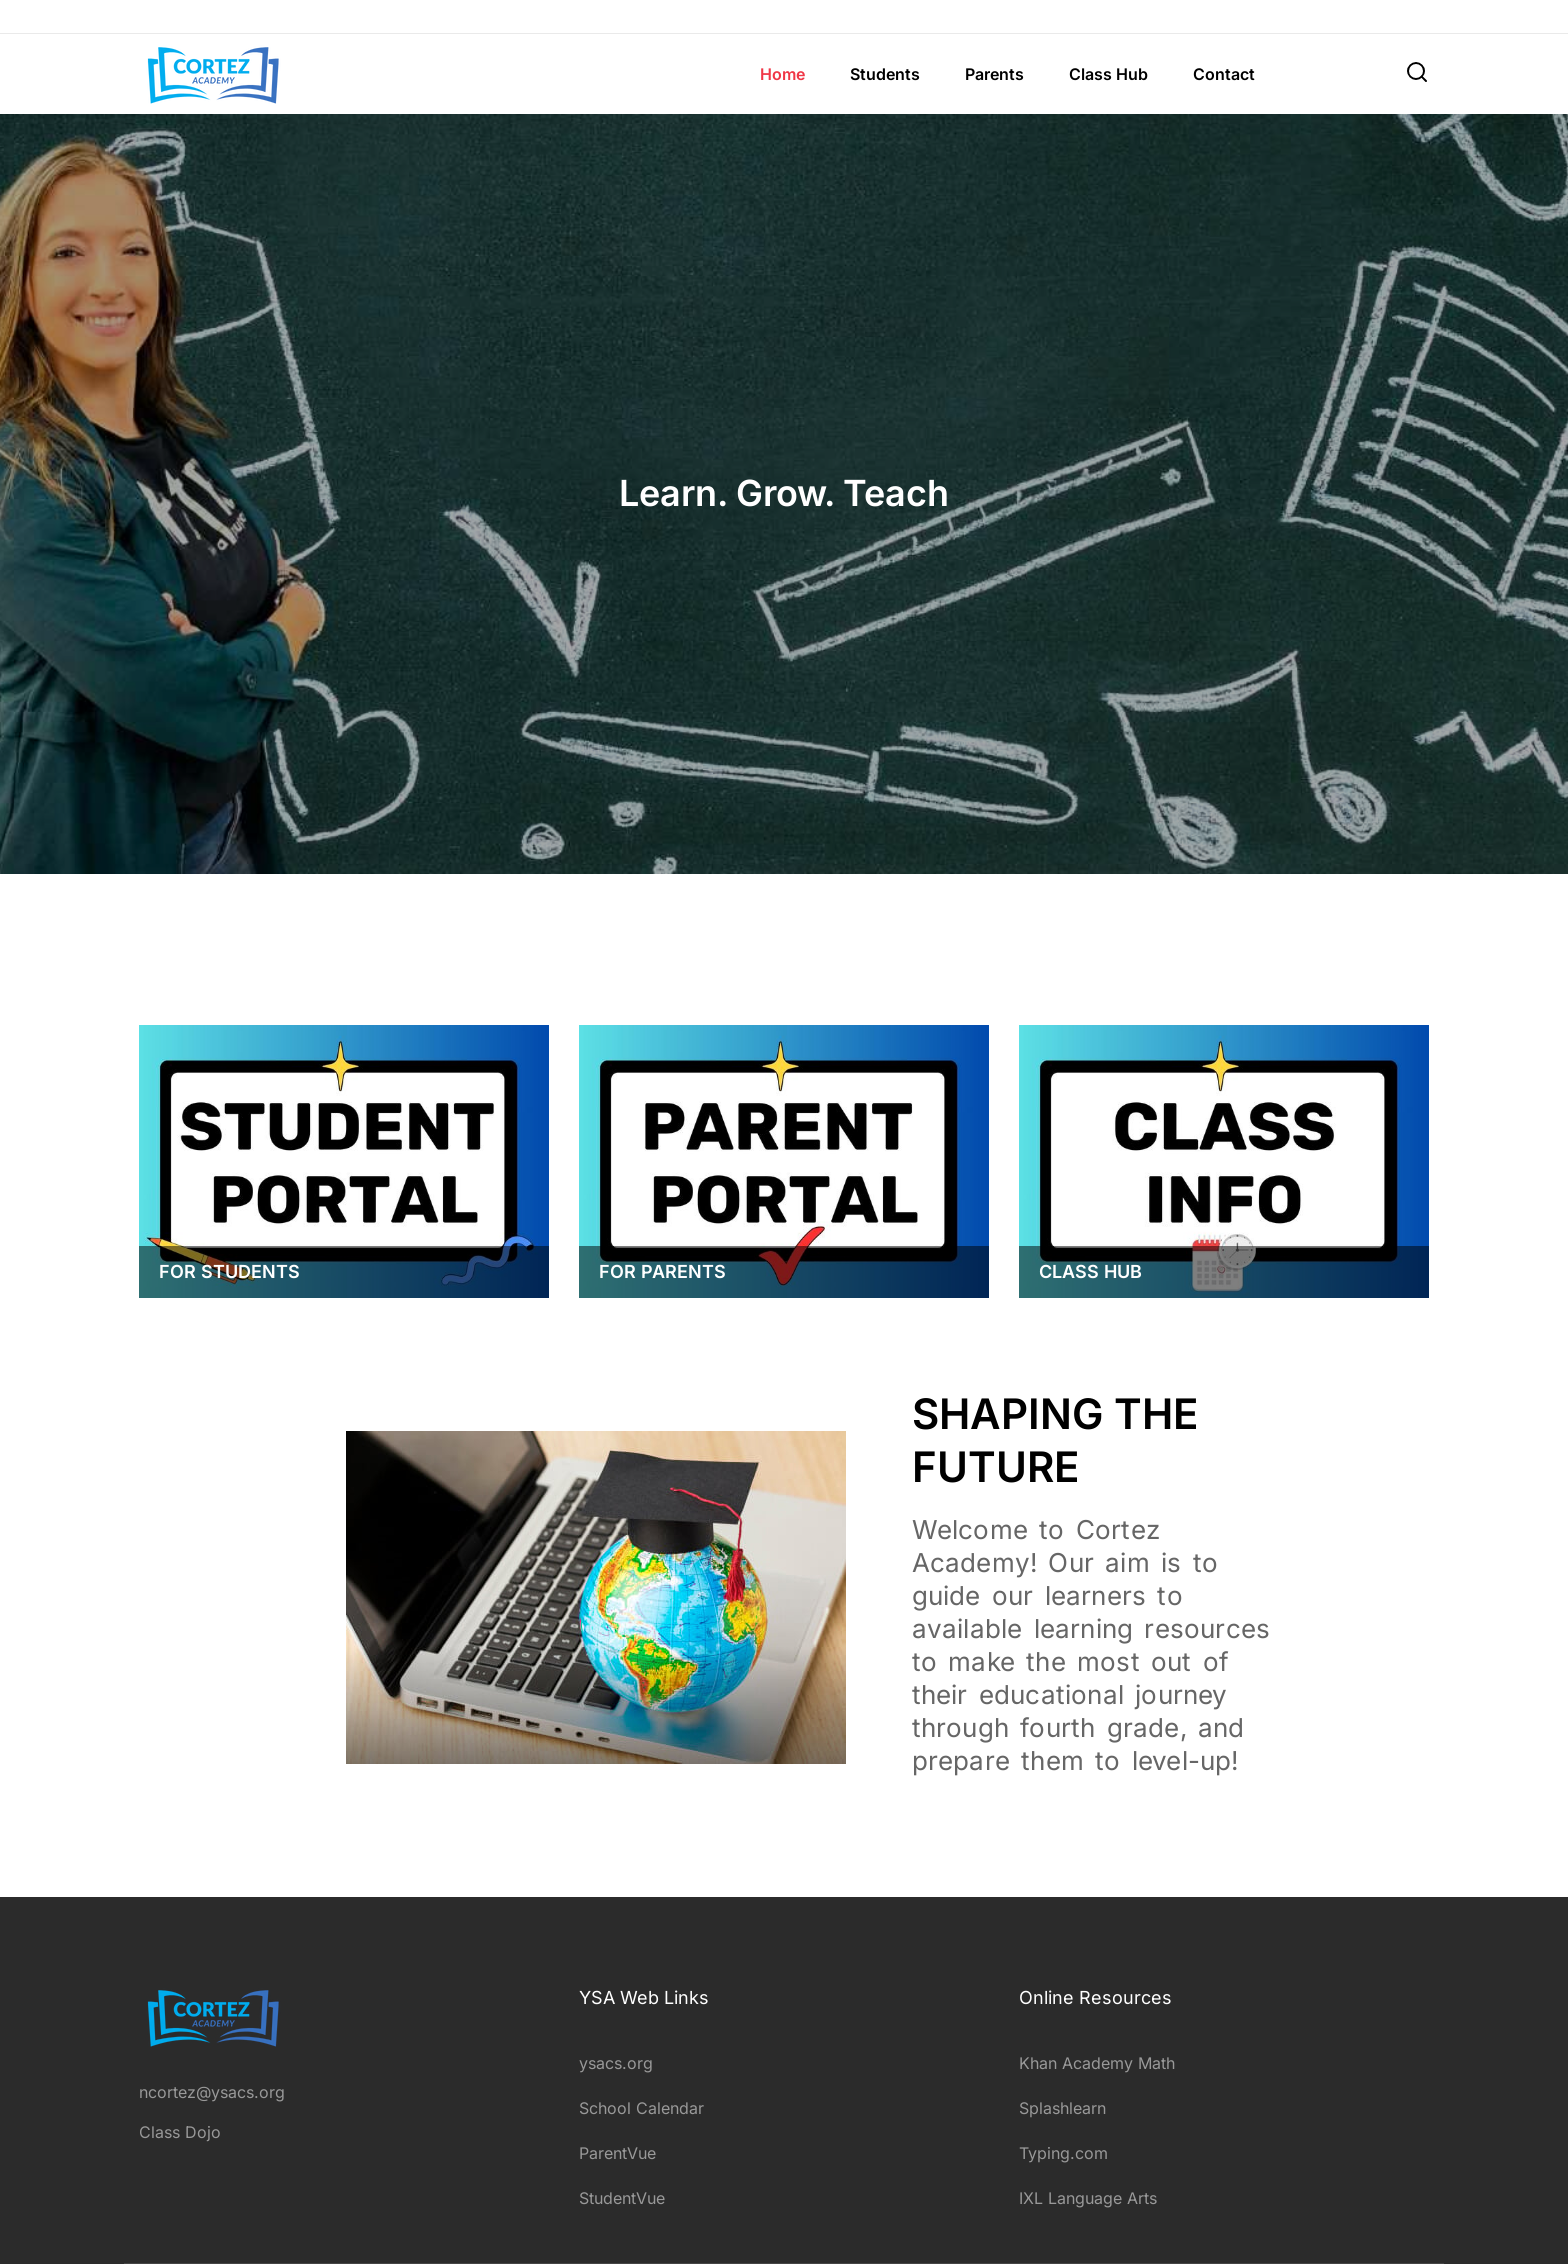  Describe the element at coordinates (885, 74) in the screenshot. I see `Students` at that location.